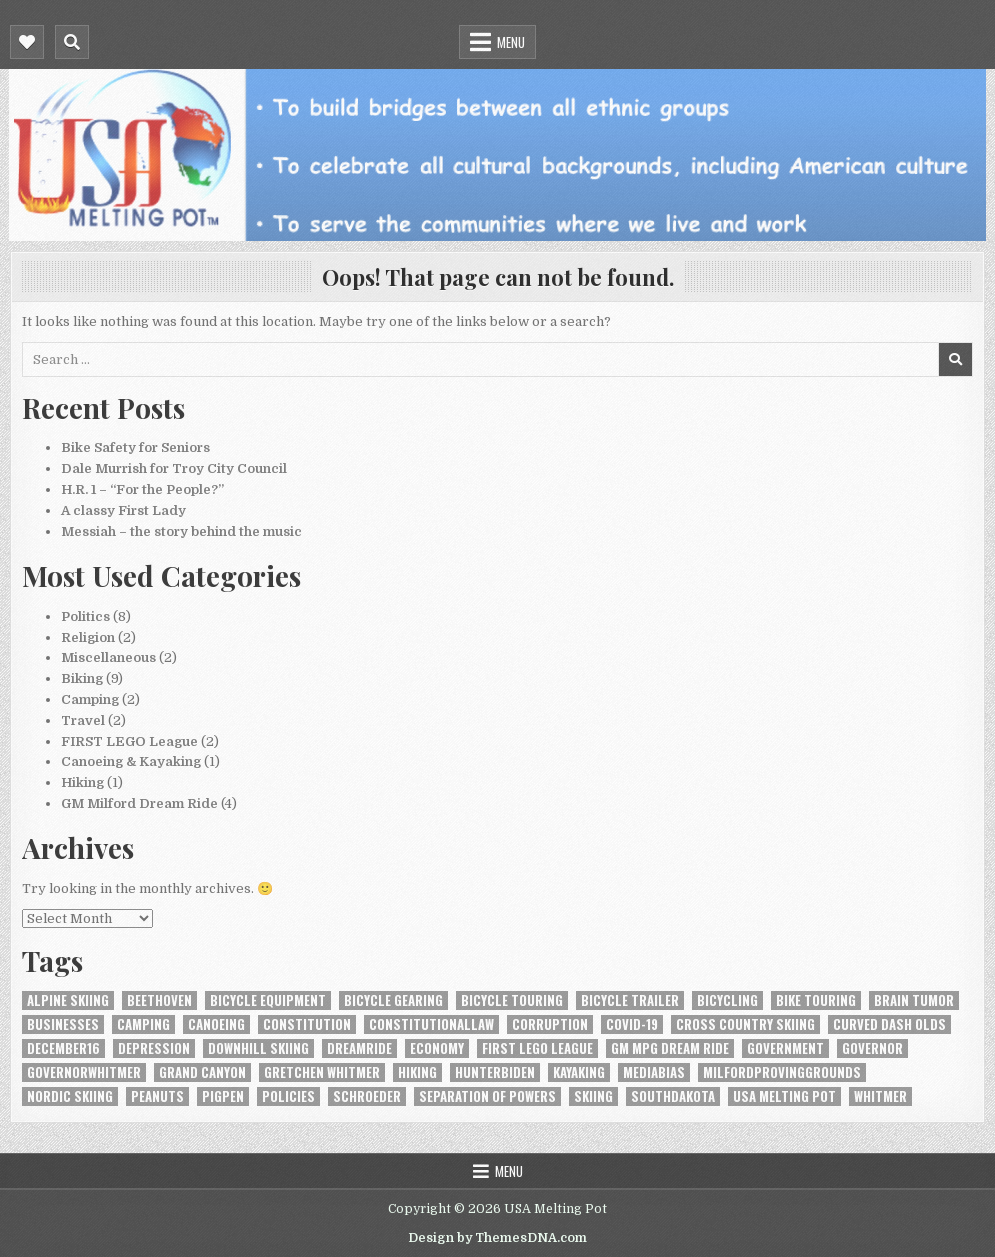 Image resolution: width=995 pixels, height=1257 pixels. I want to click on Menu, so click(511, 42).